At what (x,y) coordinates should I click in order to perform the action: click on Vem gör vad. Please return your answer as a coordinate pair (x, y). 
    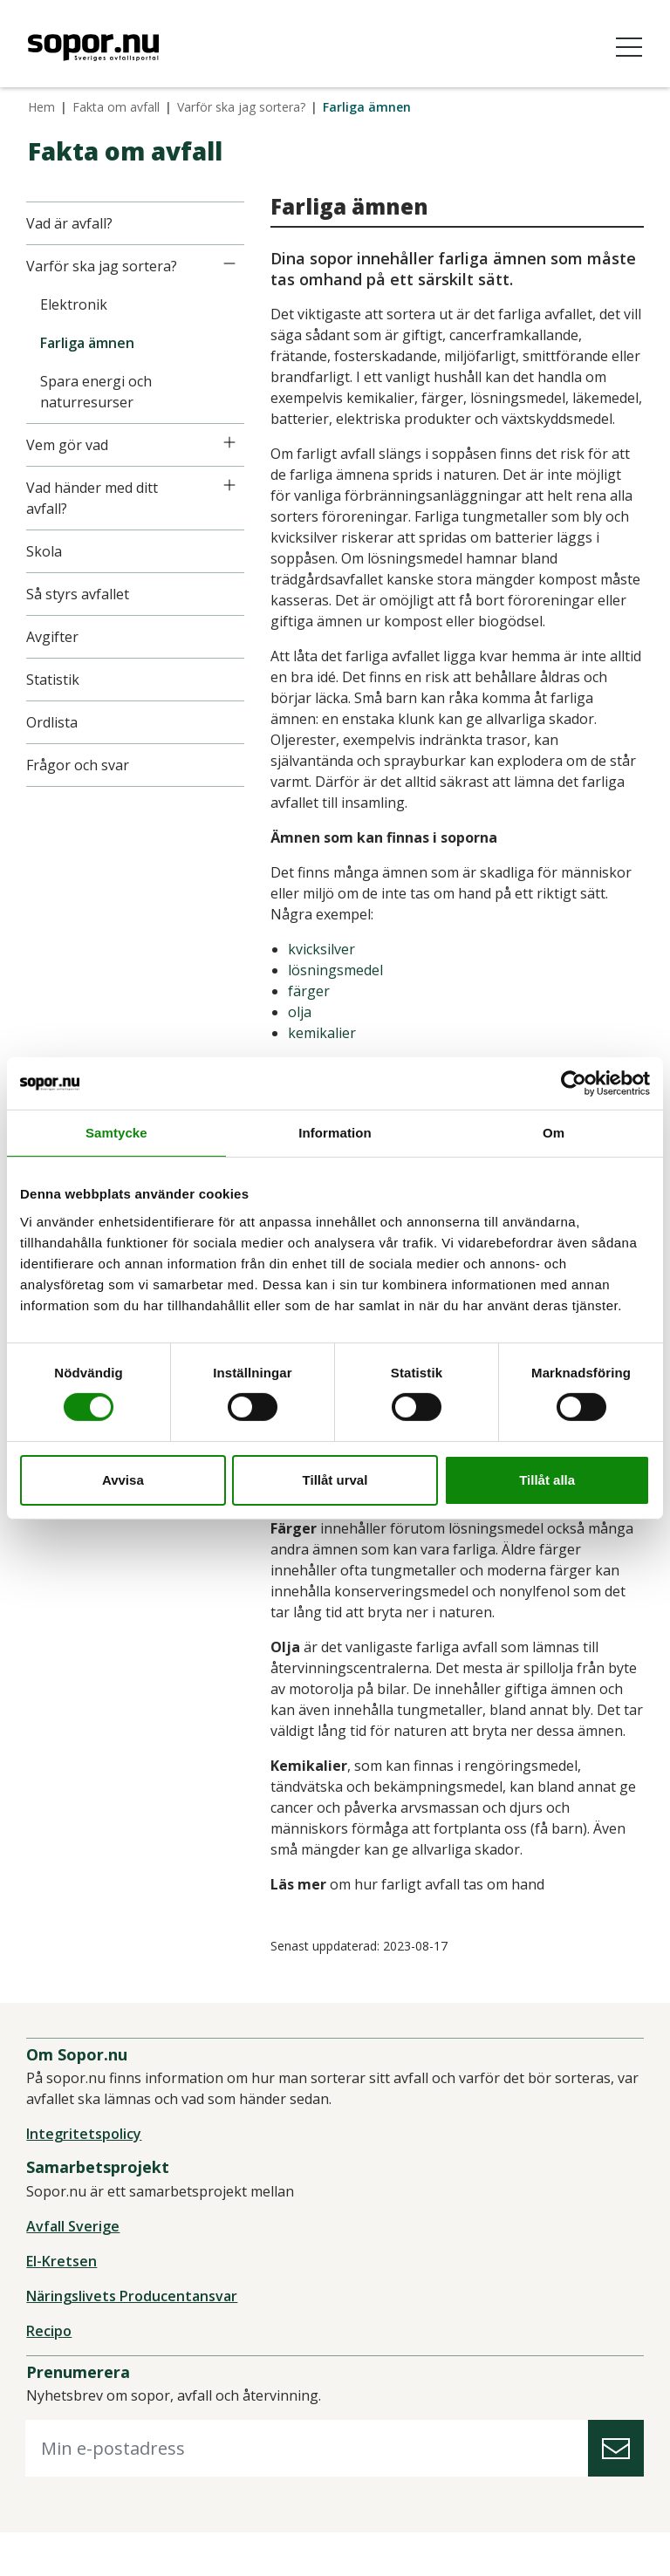
    Looking at the image, I should click on (69, 444).